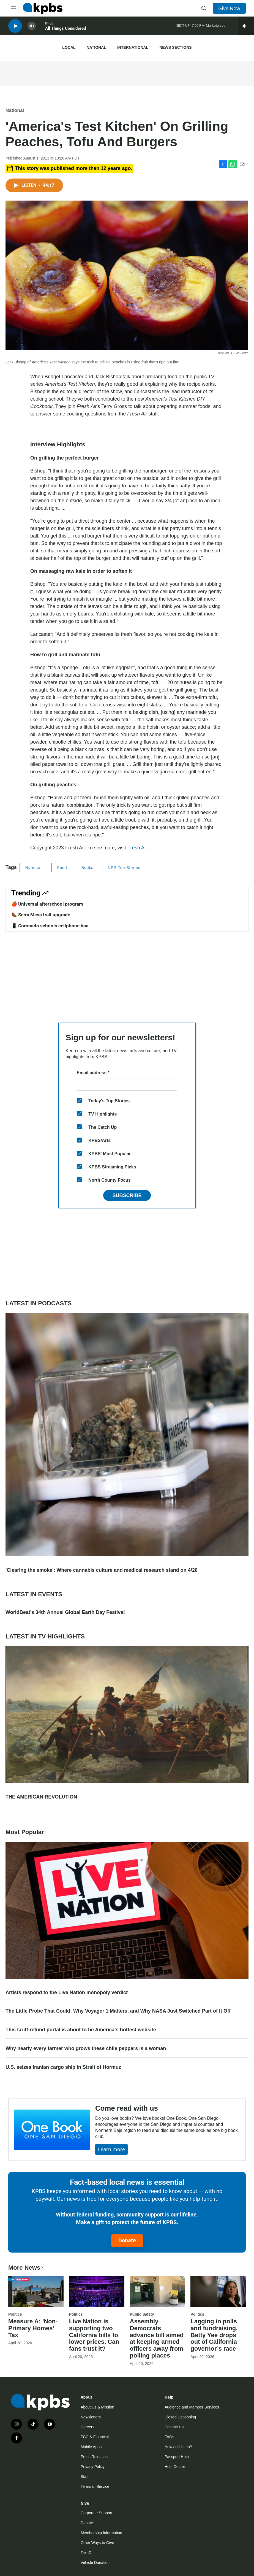  What do you see at coordinates (127, 2240) in the screenshot?
I see `Donate` at bounding box center [127, 2240].